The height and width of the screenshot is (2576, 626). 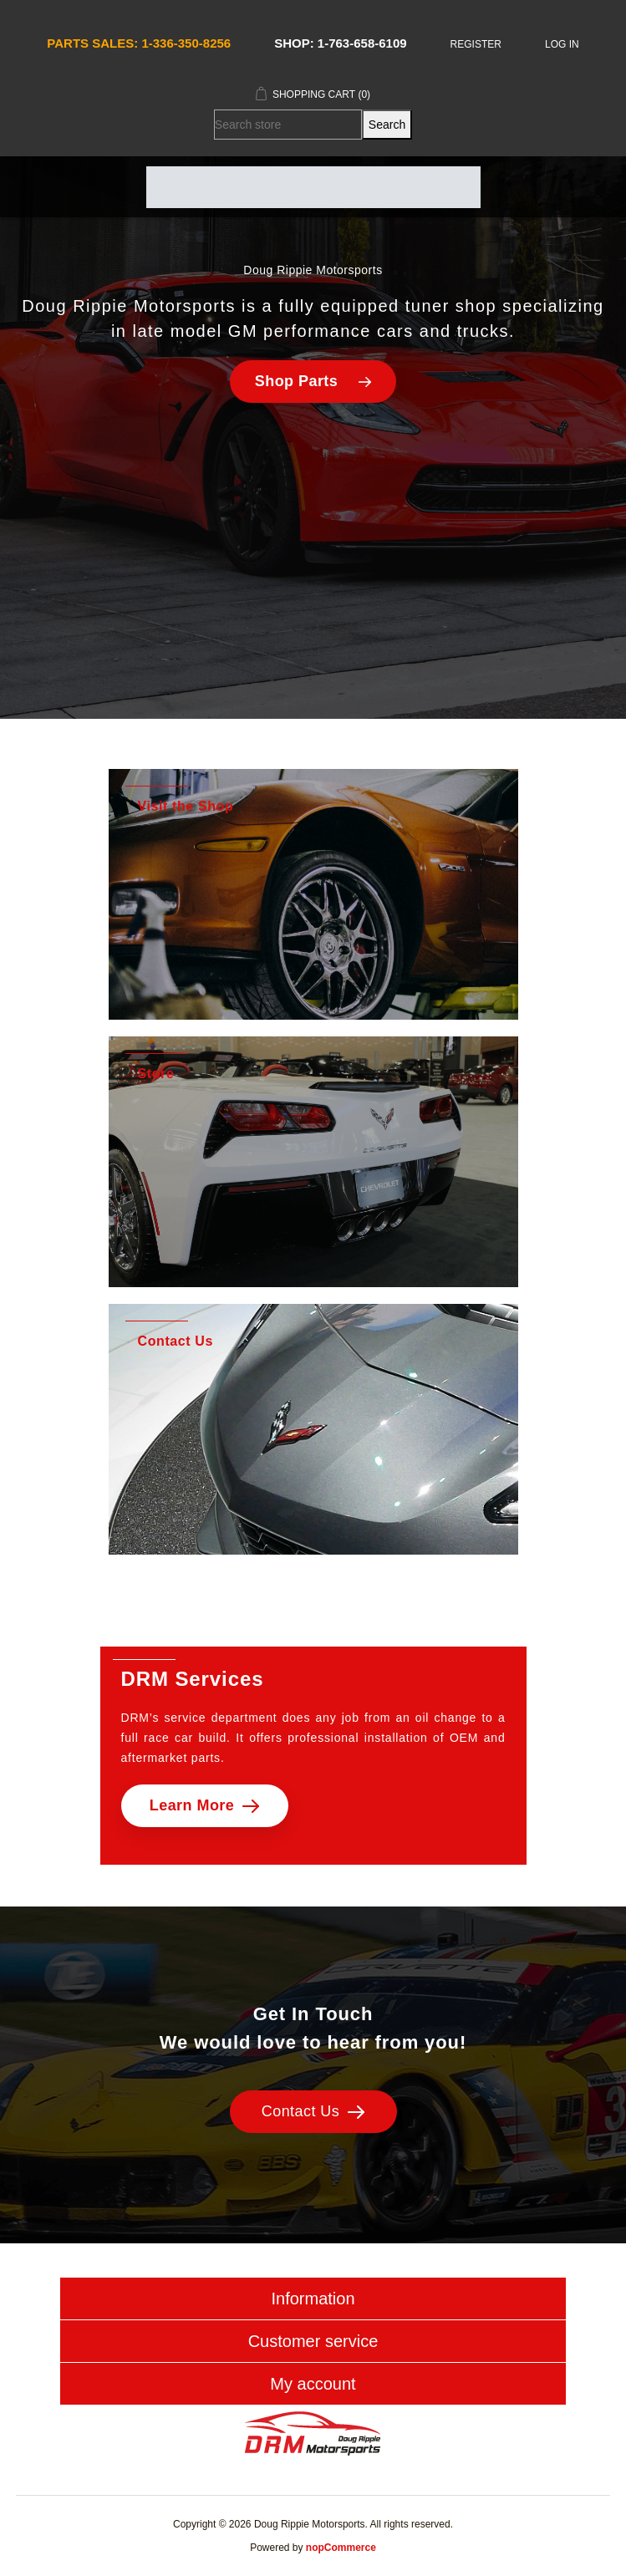 I want to click on Shop Parts, so click(x=313, y=381).